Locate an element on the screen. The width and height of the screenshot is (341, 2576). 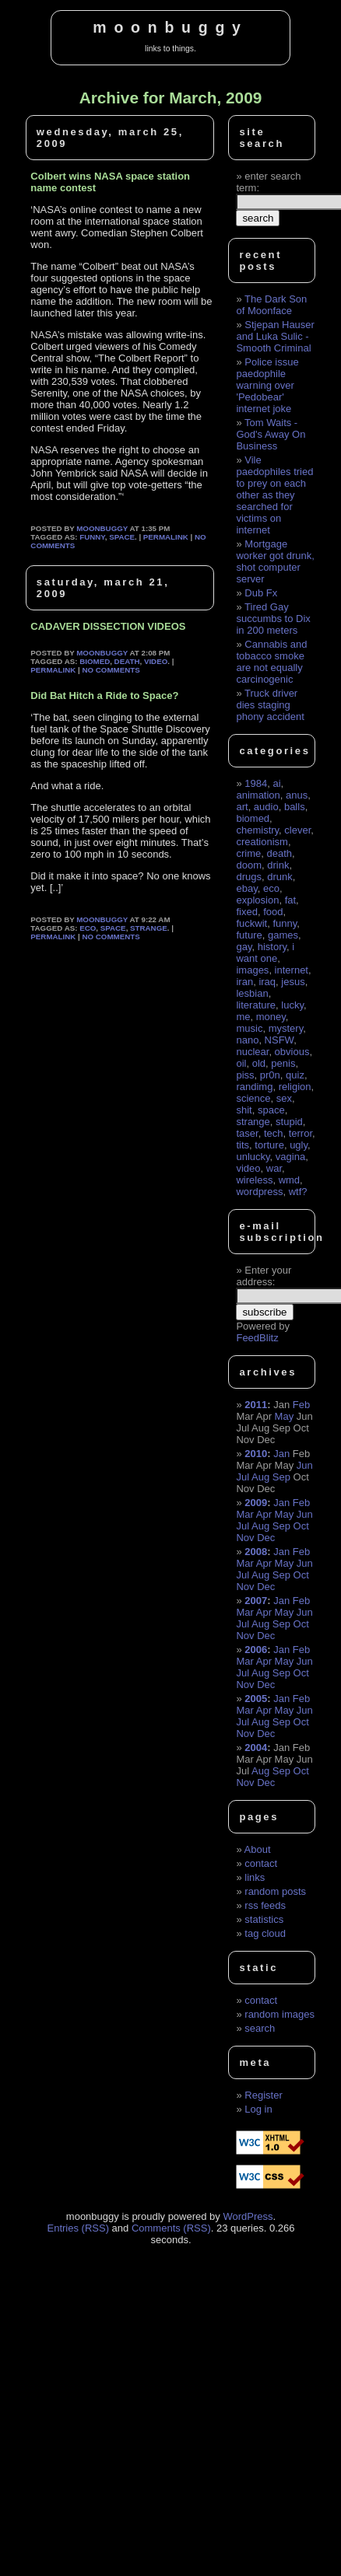
torture is located at coordinates (269, 1145).